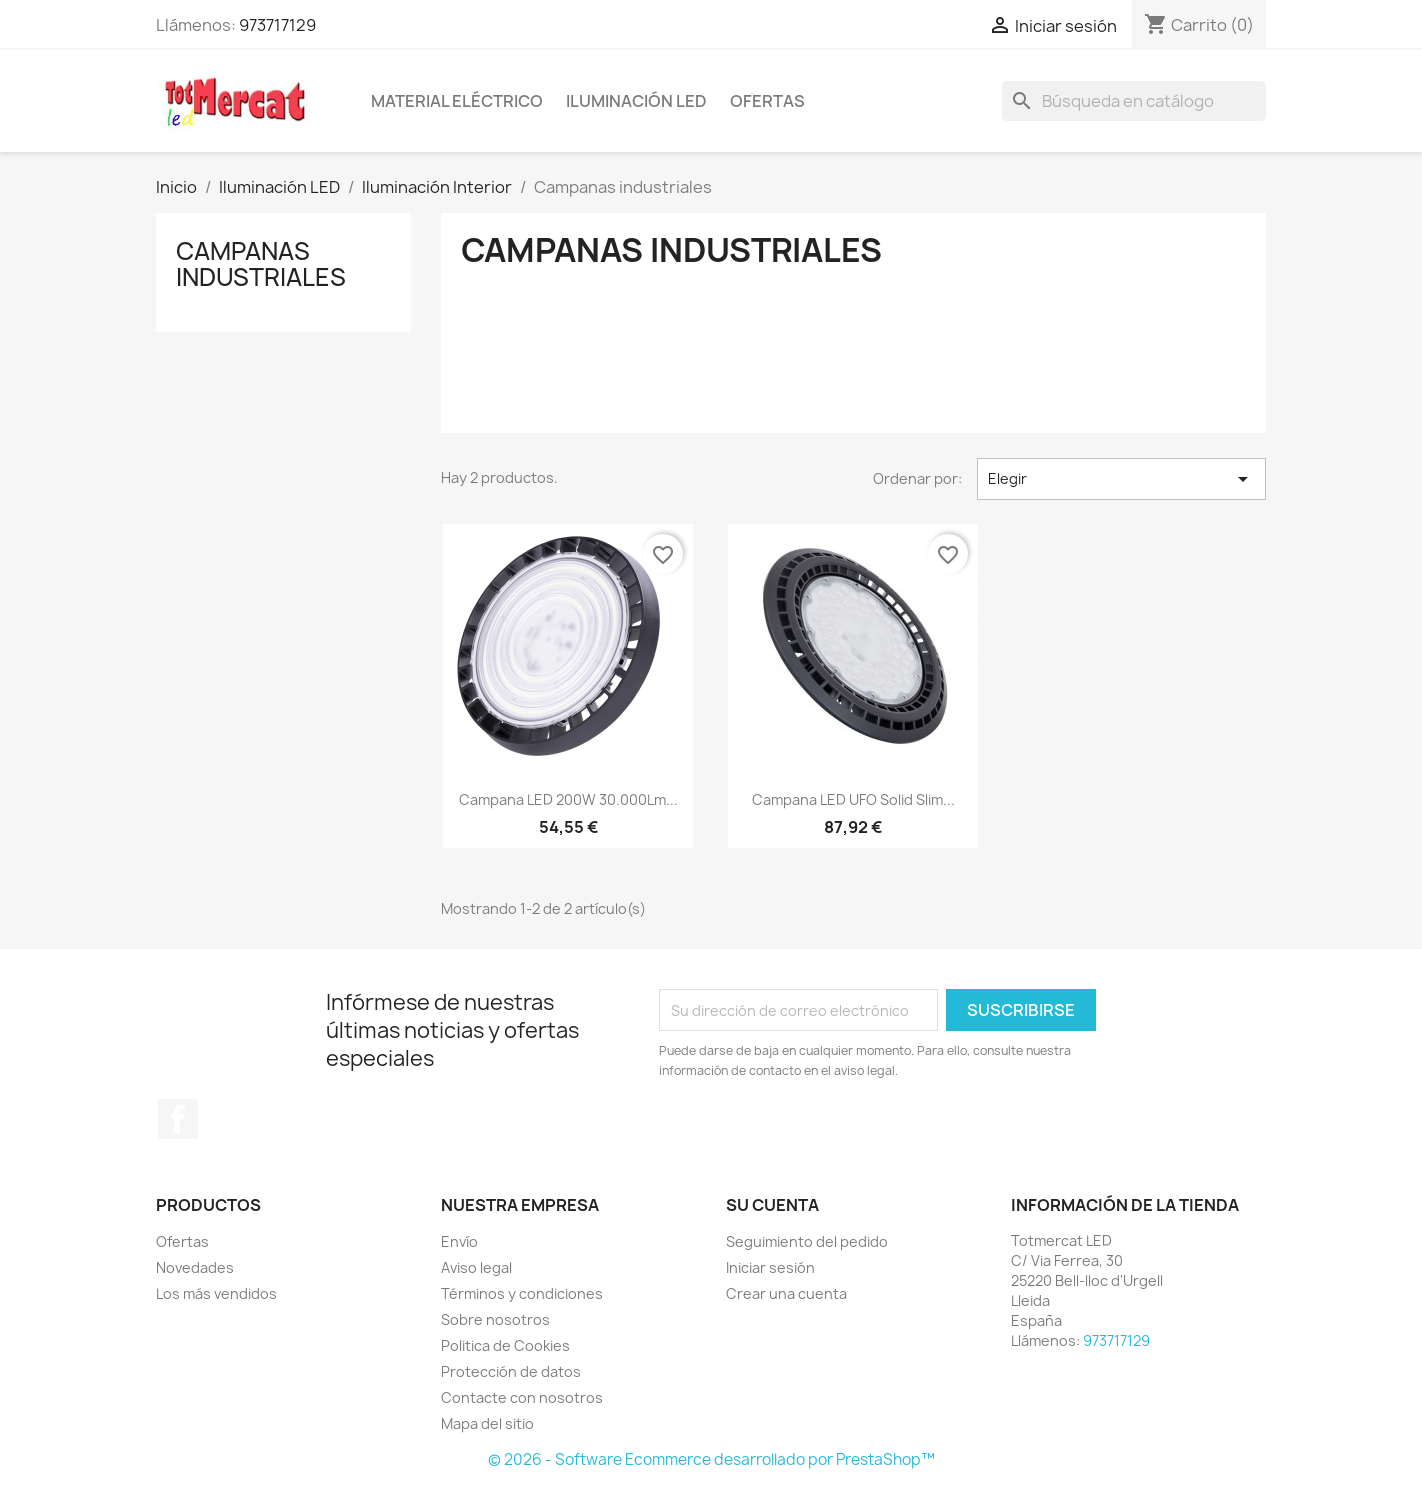 The width and height of the screenshot is (1422, 1486). Describe the element at coordinates (195, 1267) in the screenshot. I see `Novedades` at that location.